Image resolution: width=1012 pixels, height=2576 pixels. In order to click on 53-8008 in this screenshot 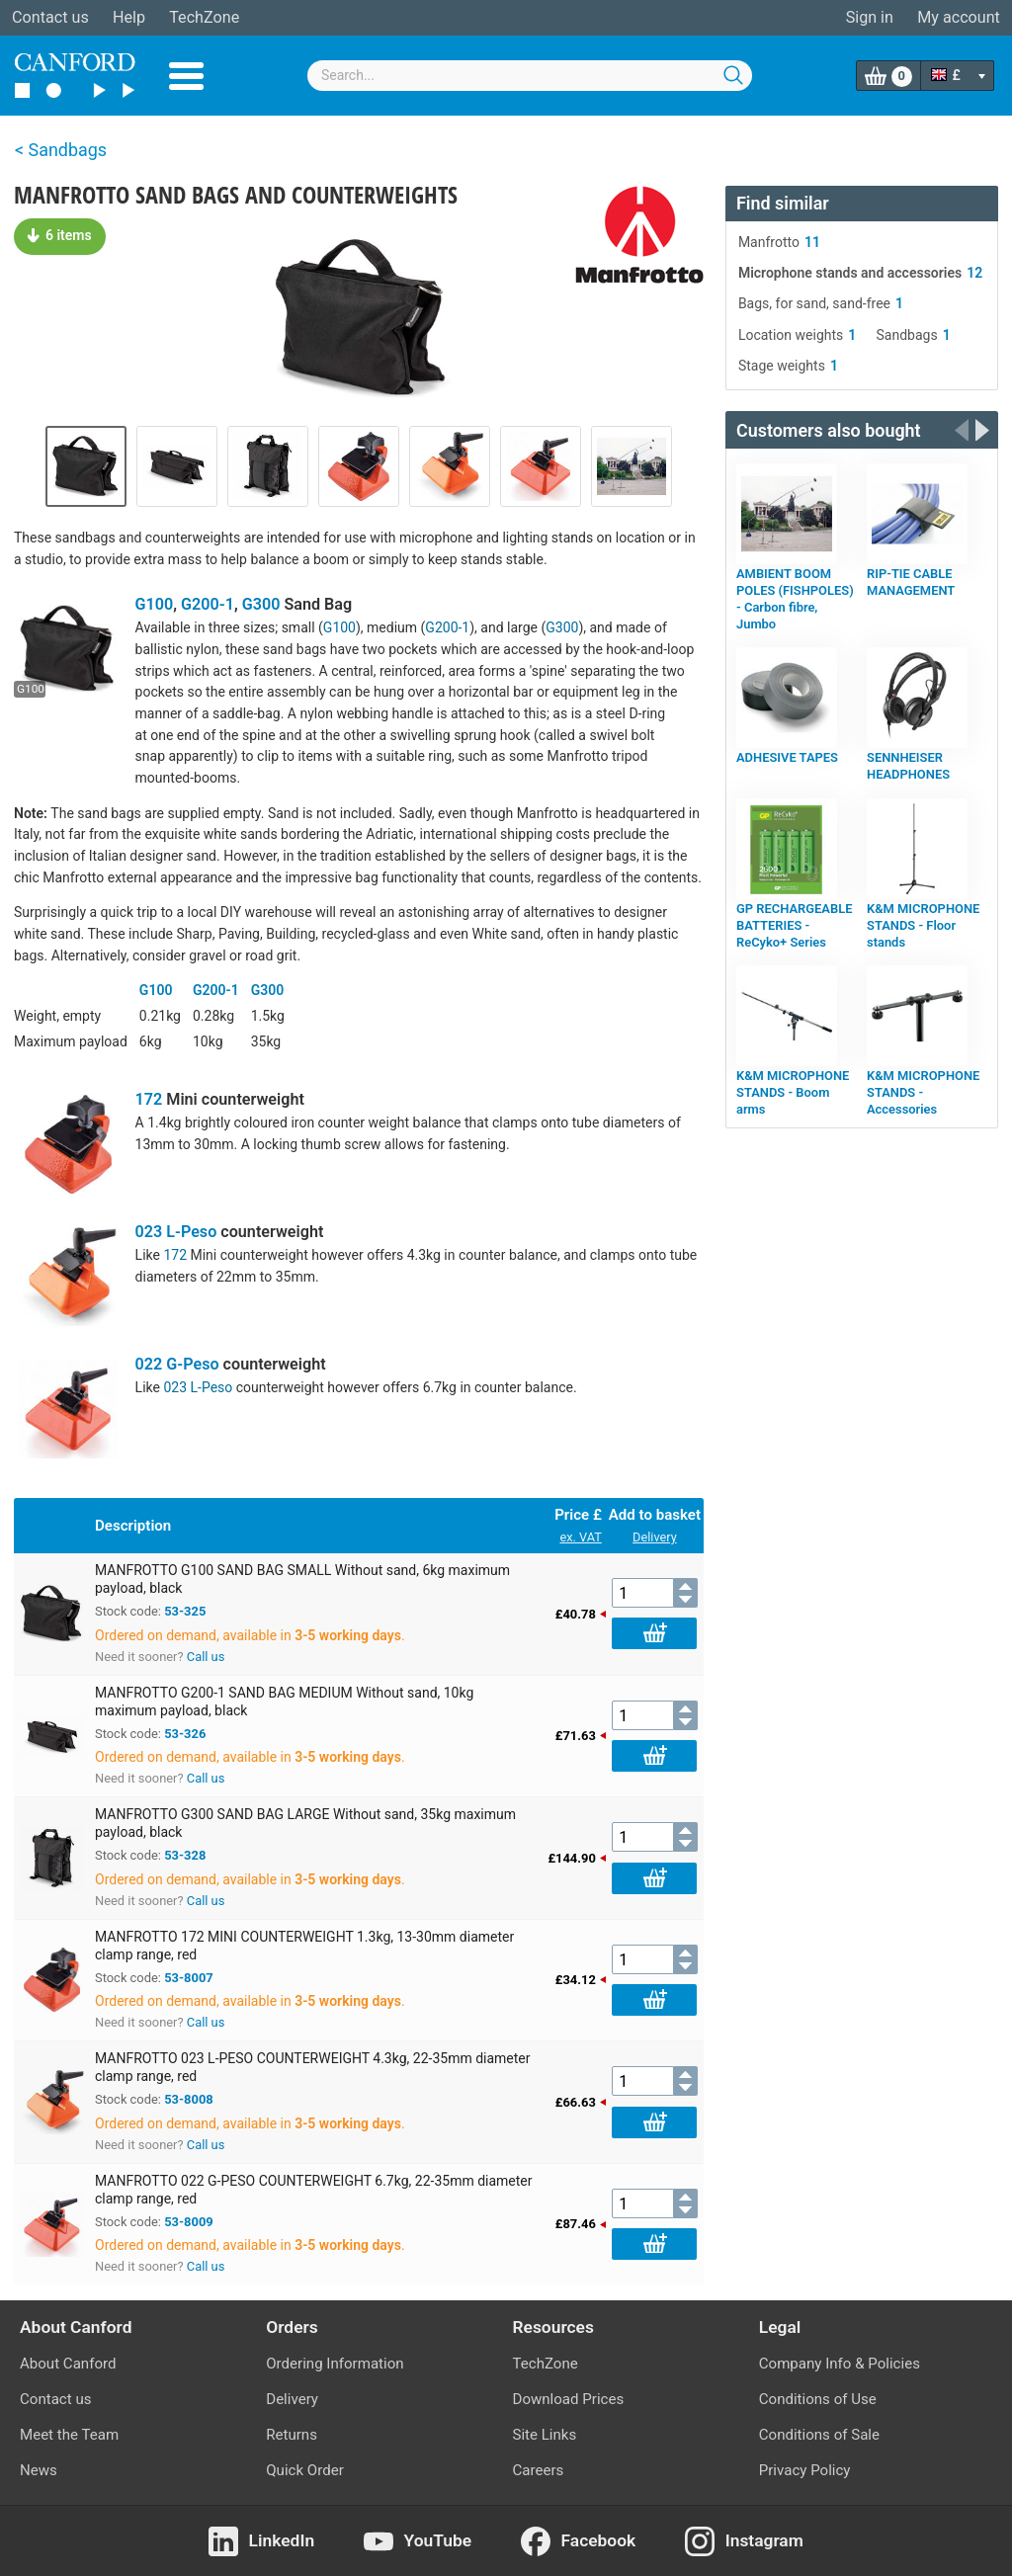, I will do `click(188, 2099)`.